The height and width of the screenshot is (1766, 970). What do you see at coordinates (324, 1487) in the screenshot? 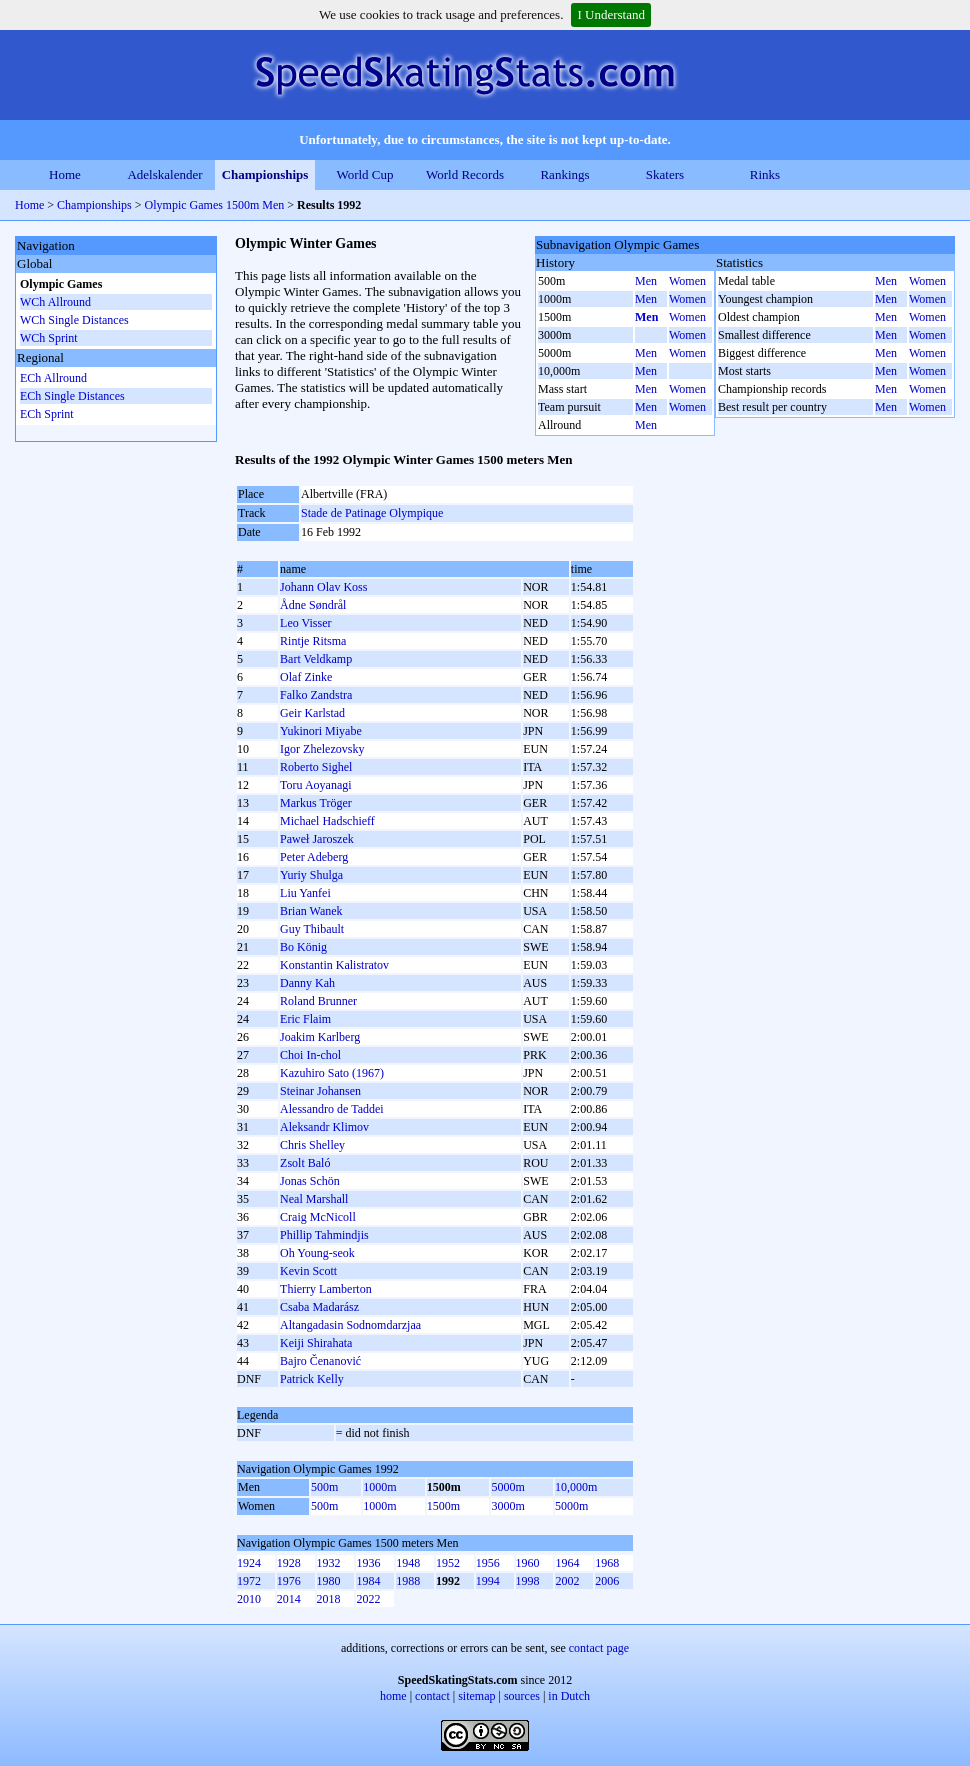
I see `500m` at bounding box center [324, 1487].